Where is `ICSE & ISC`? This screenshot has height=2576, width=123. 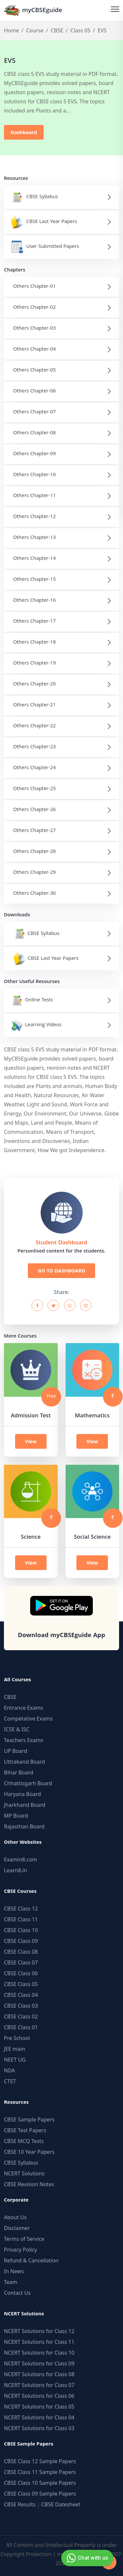 ICSE & ISC is located at coordinates (17, 1729).